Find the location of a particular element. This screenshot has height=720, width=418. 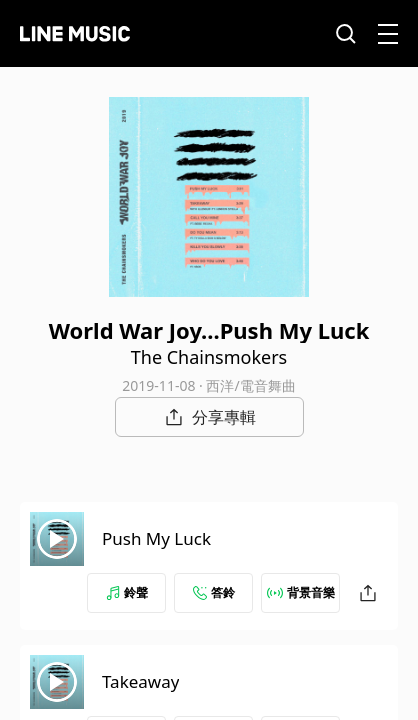

Push My Luck is located at coordinates (156, 538).